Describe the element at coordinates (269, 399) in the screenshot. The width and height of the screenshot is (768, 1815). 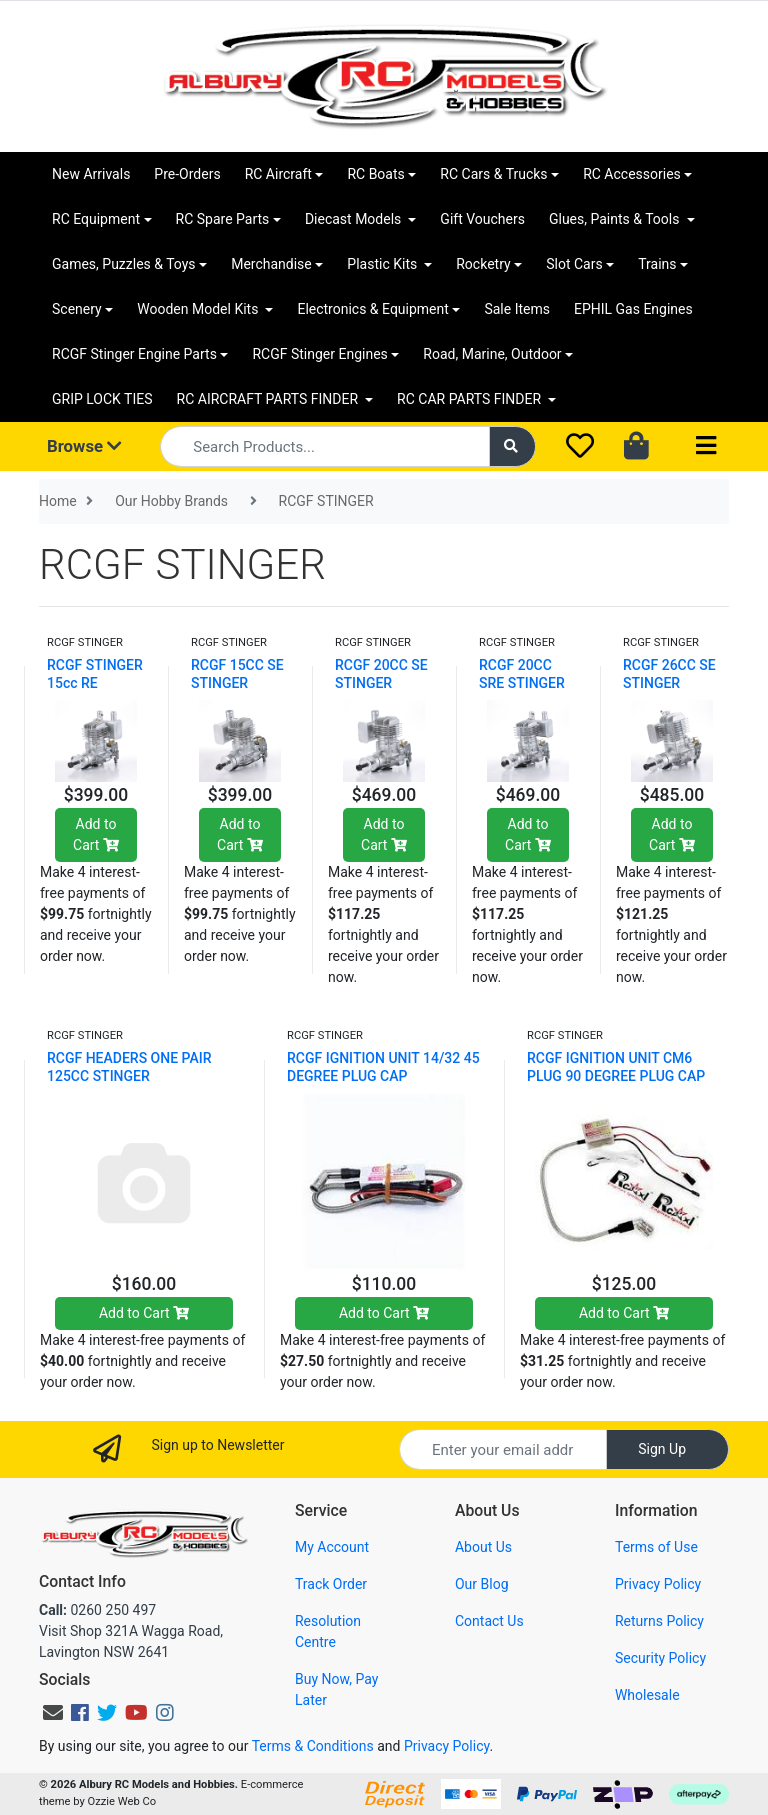
I see `RC AIRCRAFT PARTS FINDER [button]` at that location.